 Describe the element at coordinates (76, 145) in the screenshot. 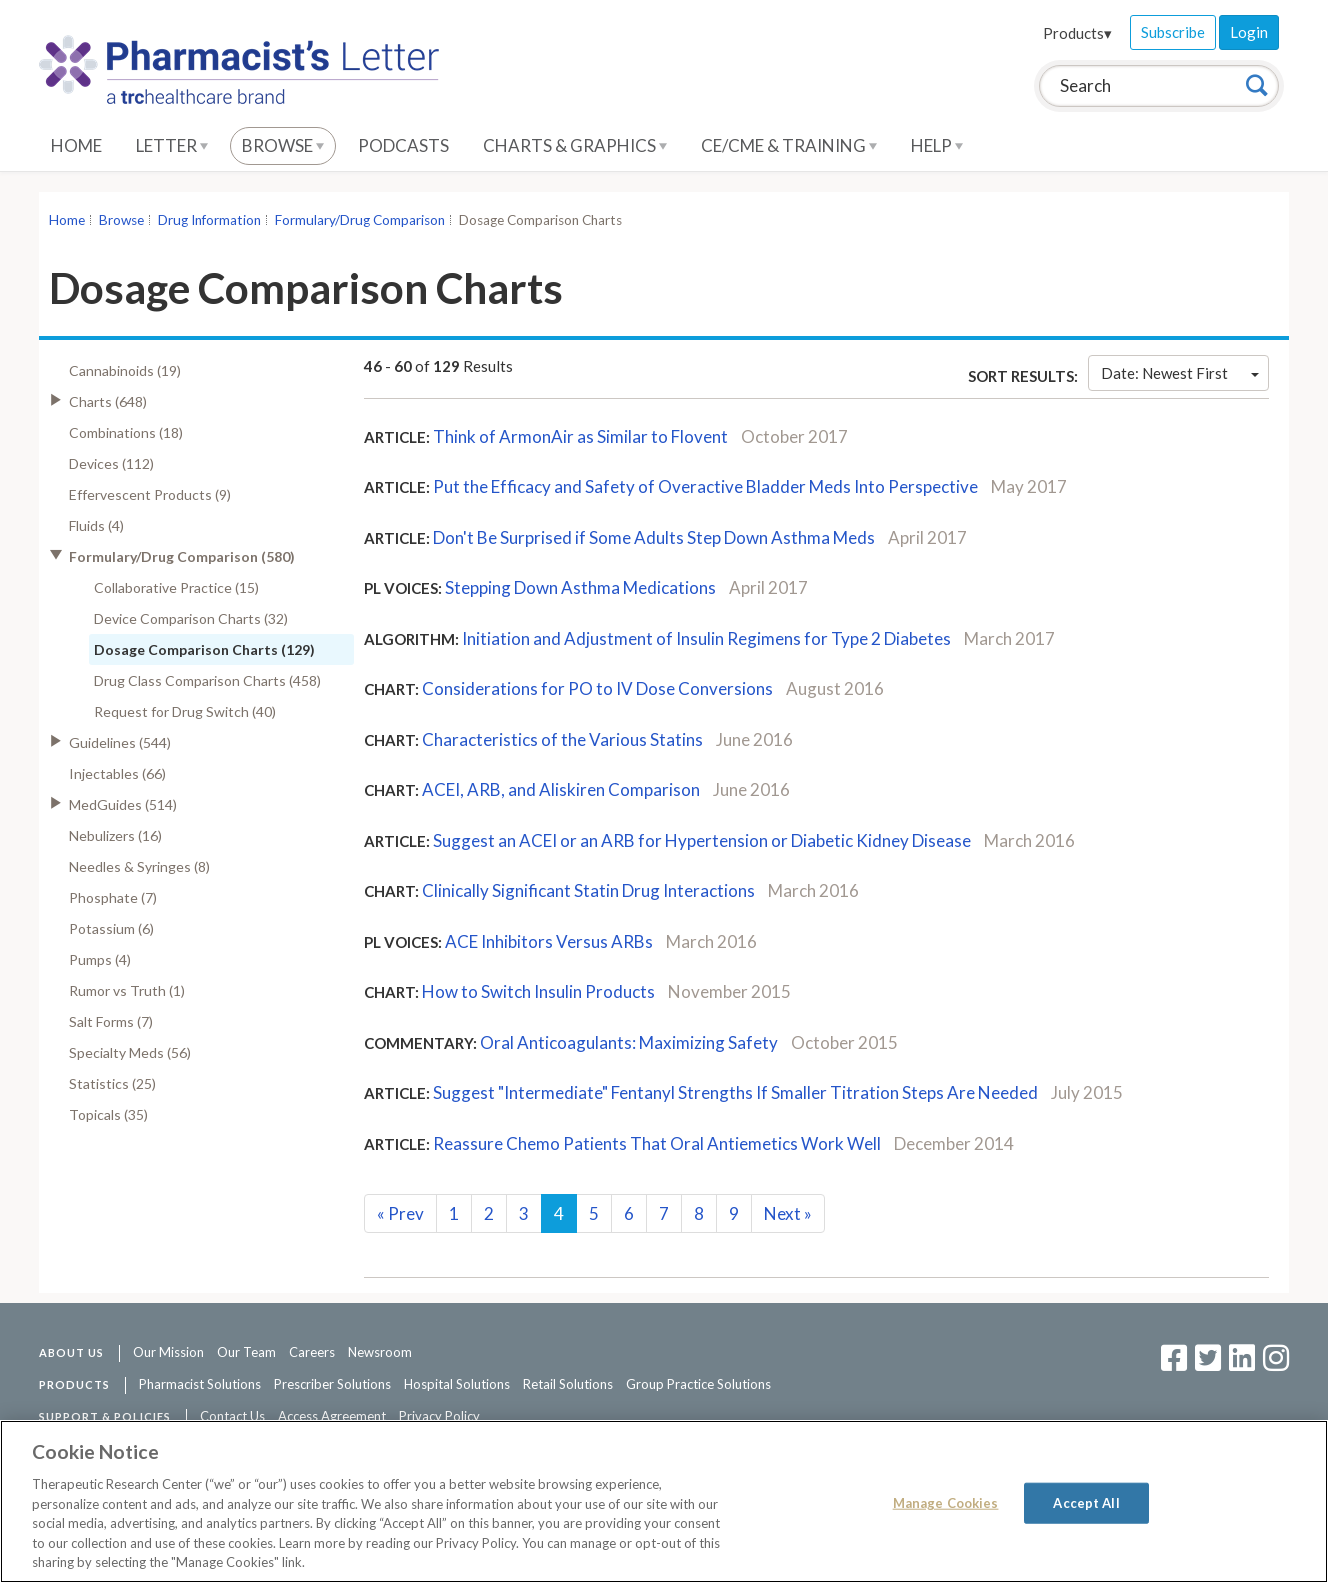

I see `Home` at that location.